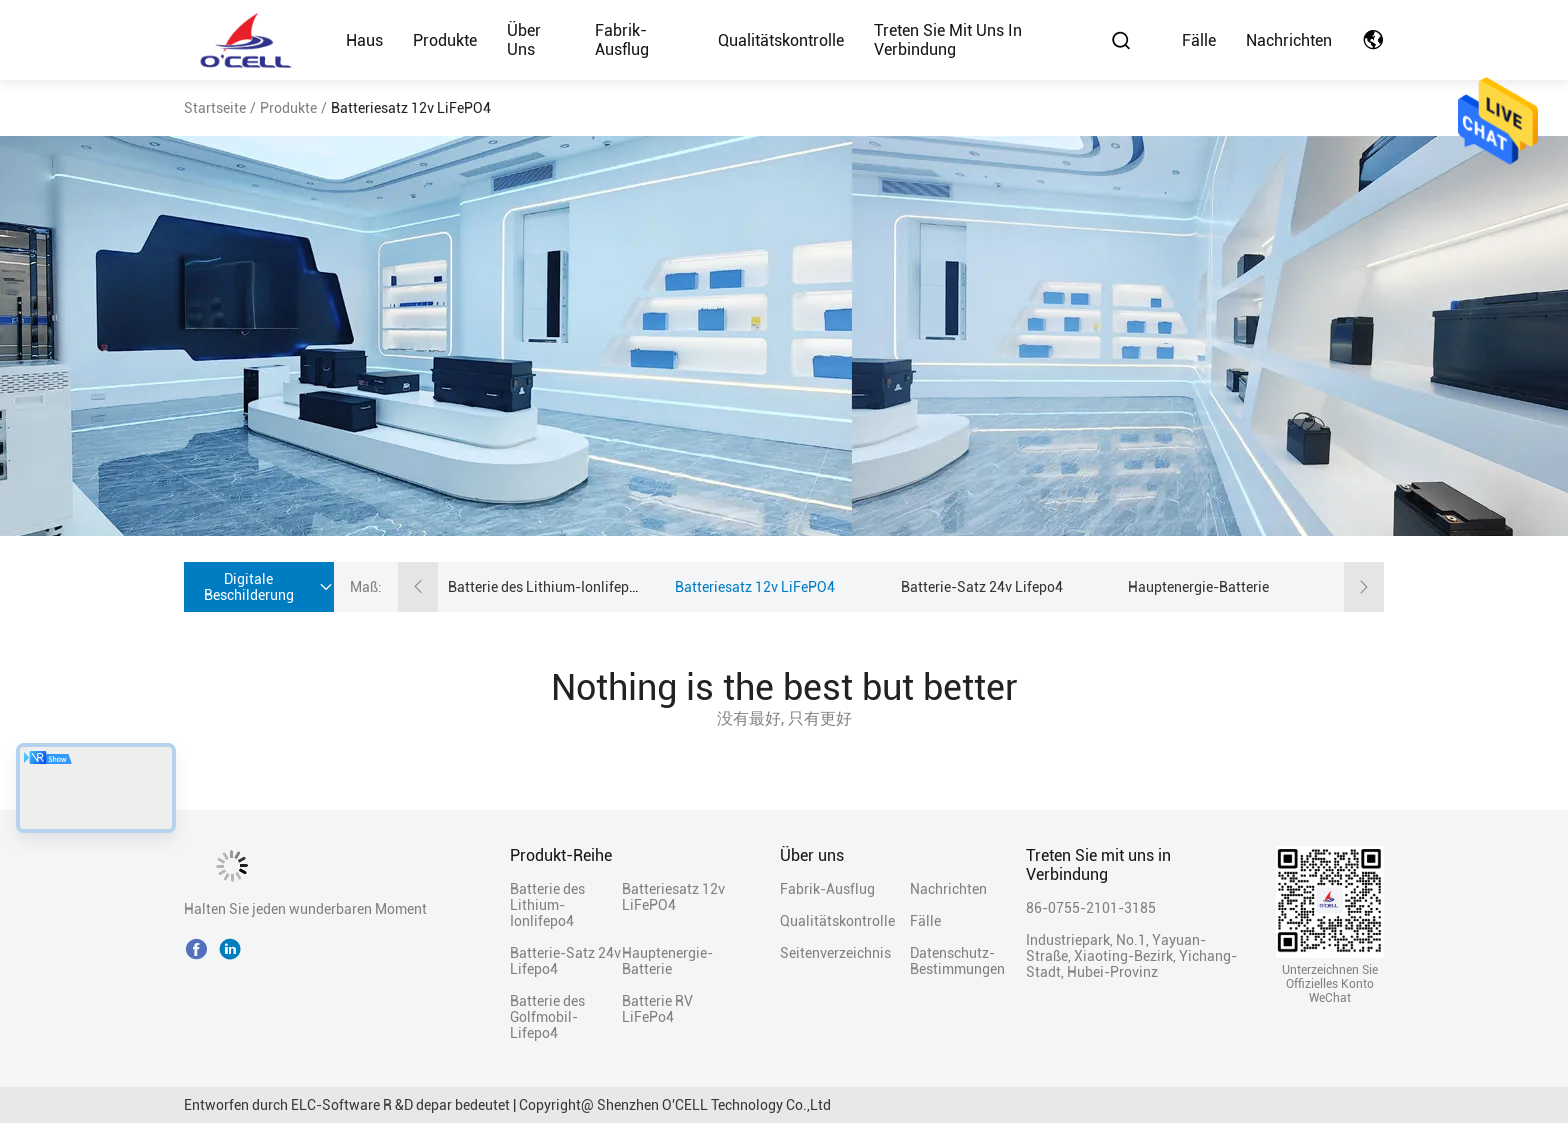 The image size is (1568, 1123). I want to click on Batterie-Satz 24v Lifepo4, so click(982, 587).